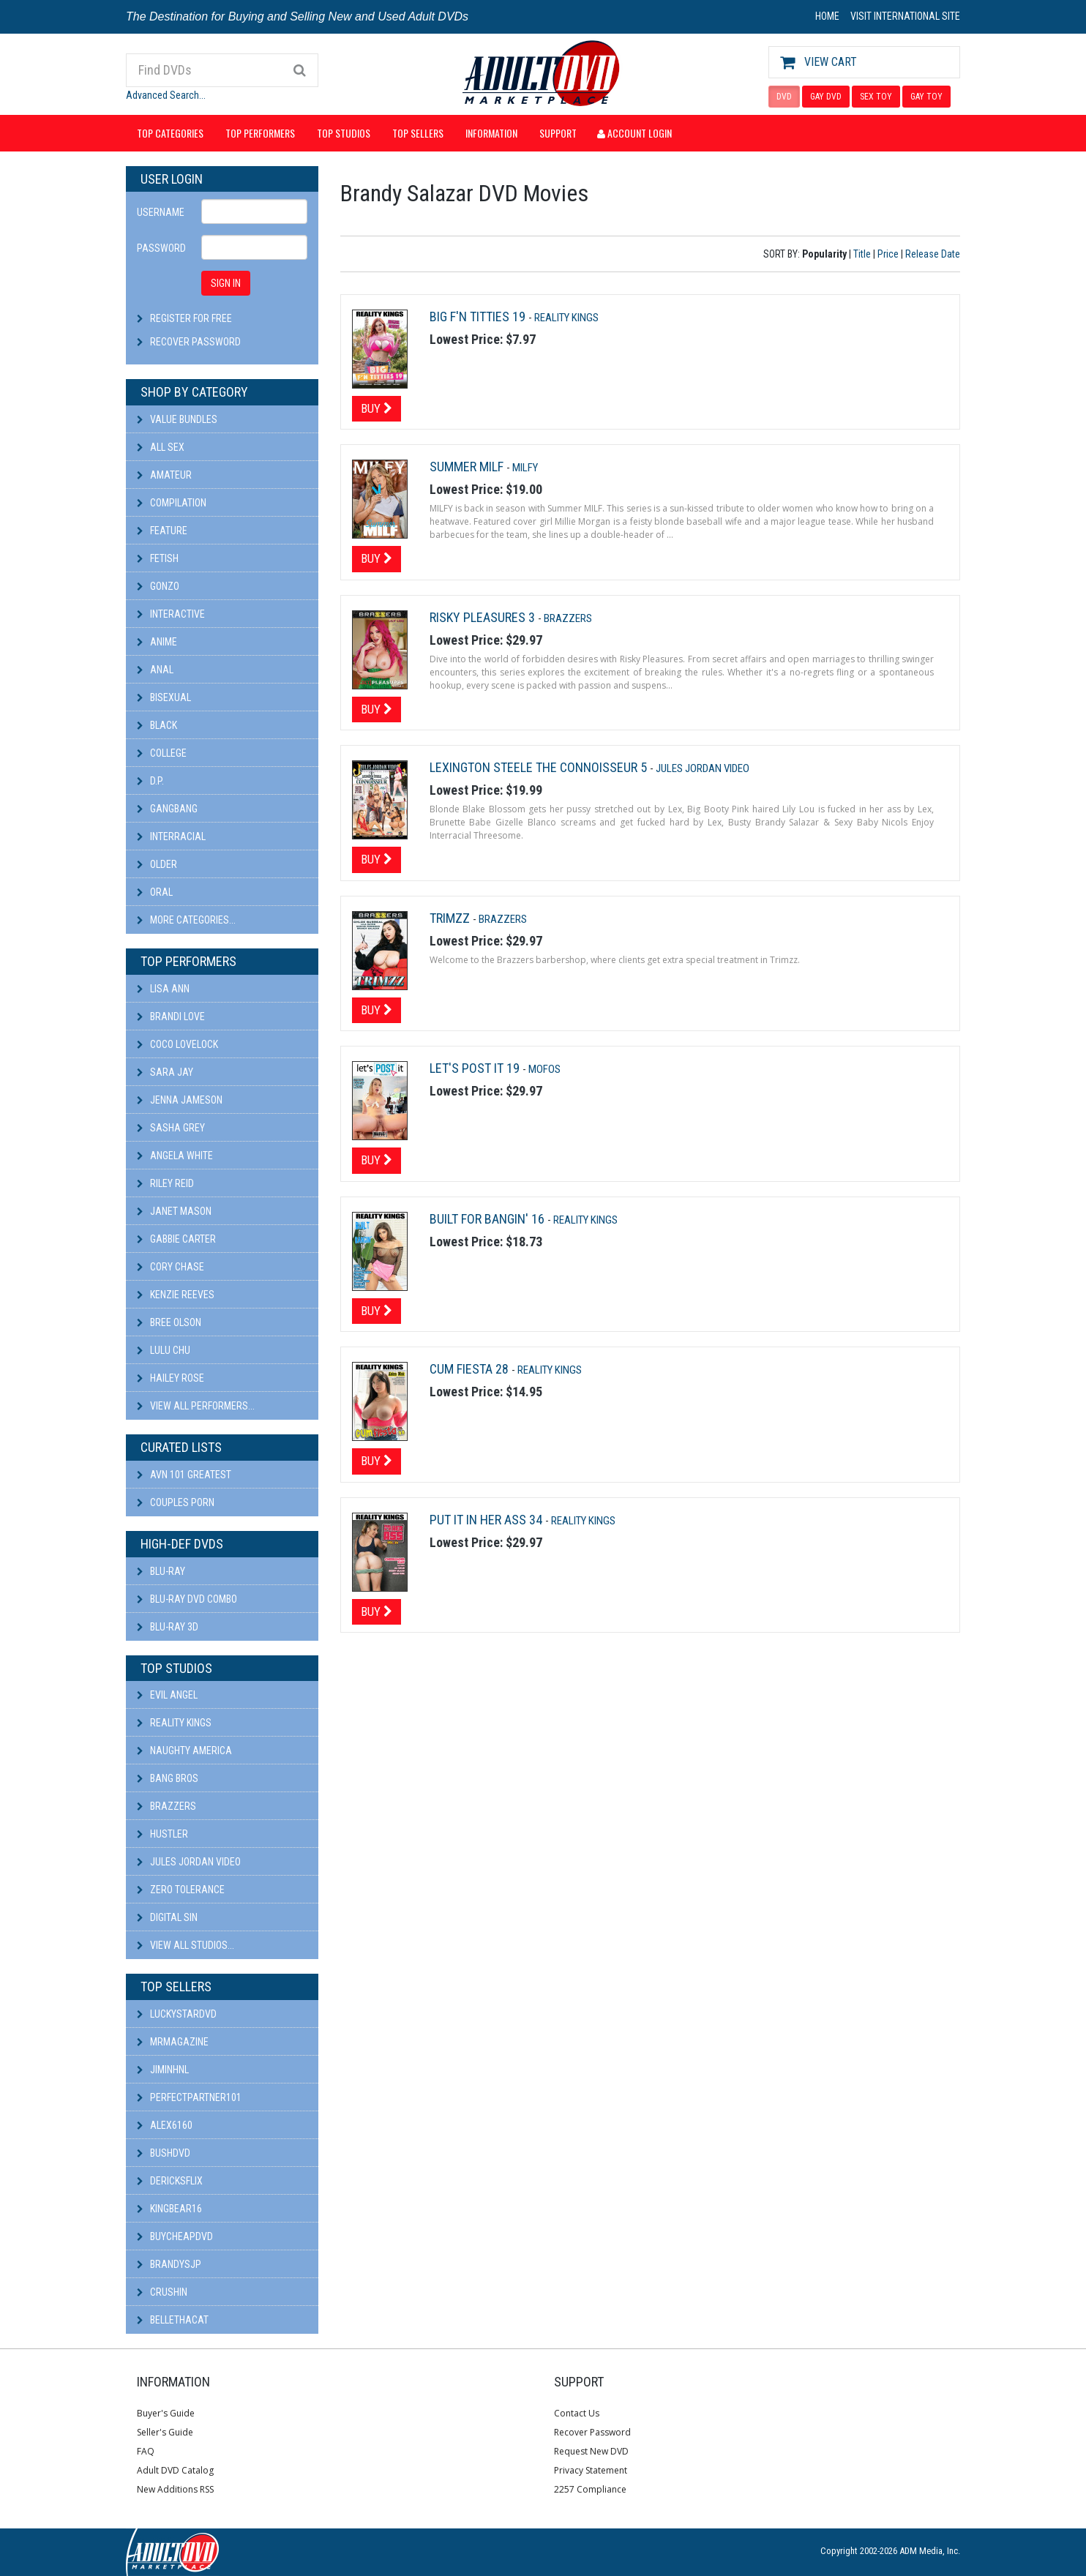  Describe the element at coordinates (166, 95) in the screenshot. I see `Advanced Search...` at that location.